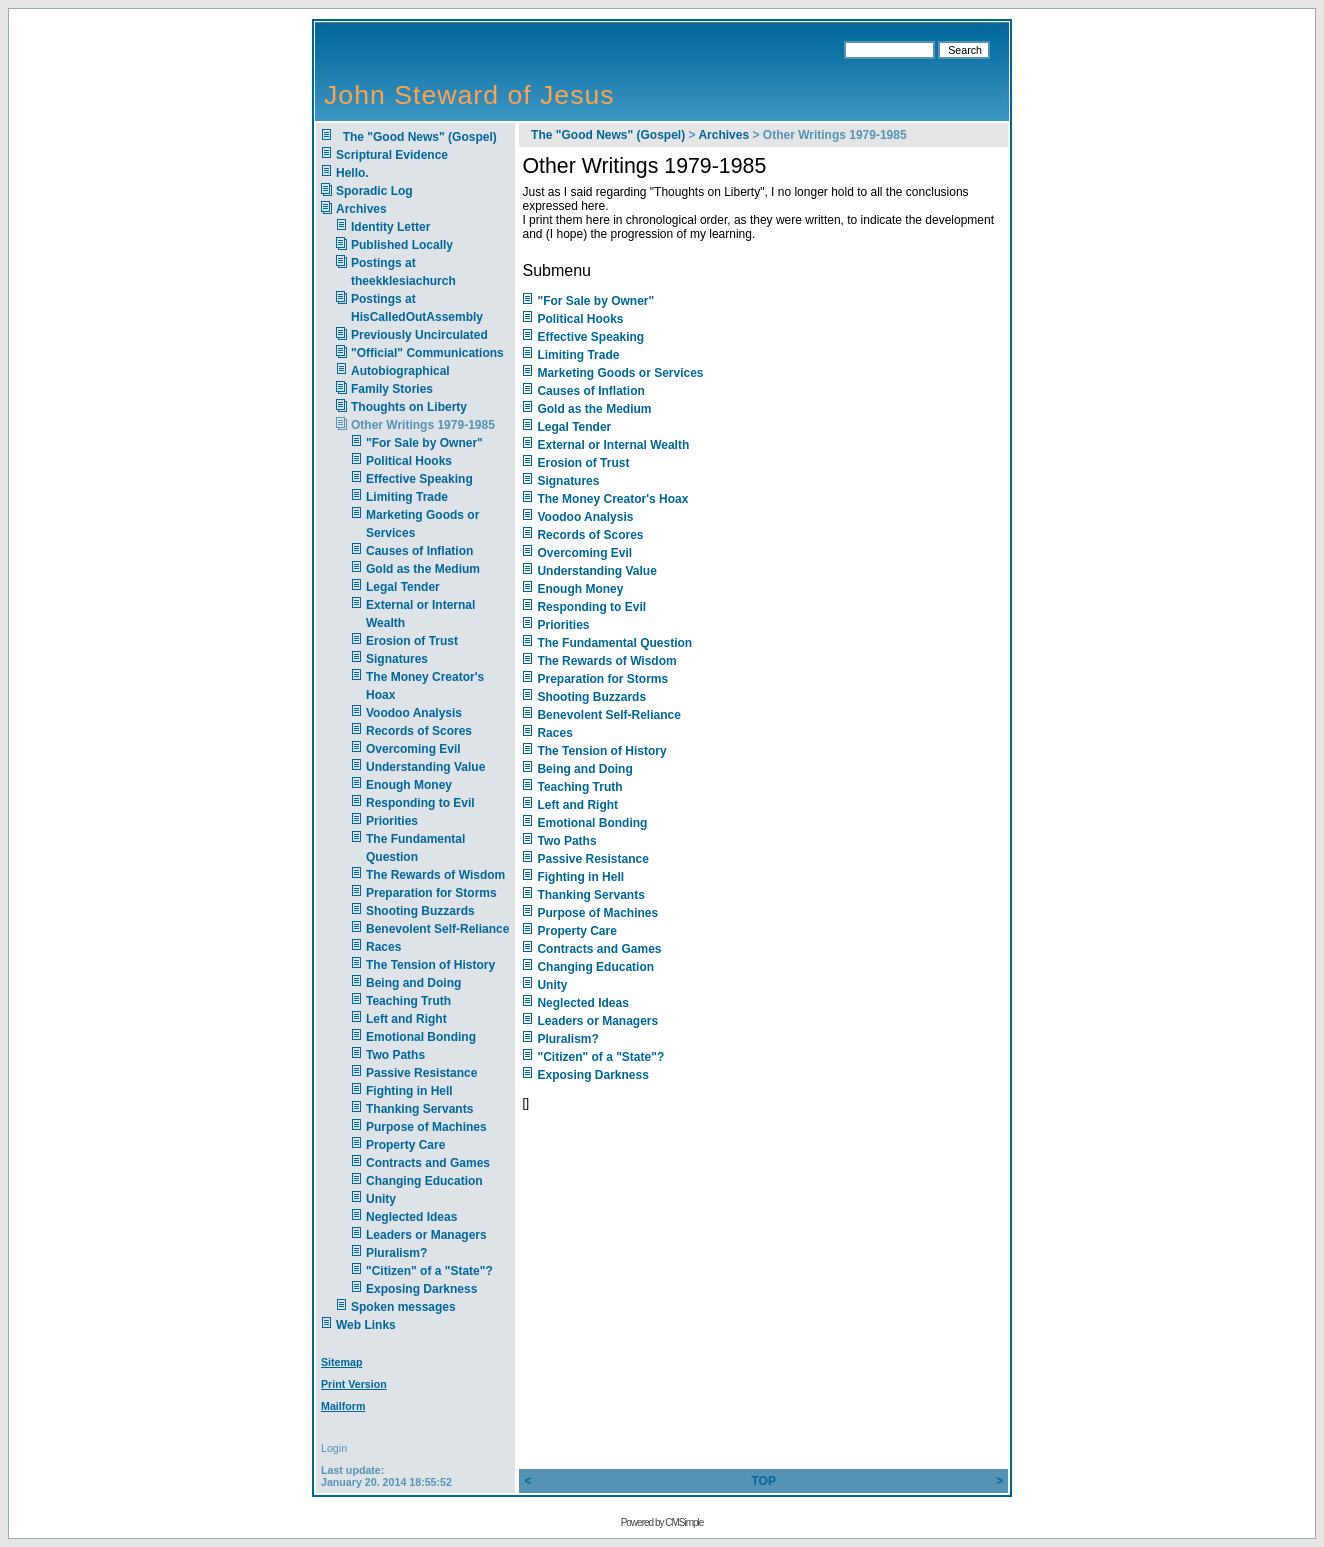 This screenshot has width=1324, height=1547. I want to click on Gold as the Medium, so click(423, 569).